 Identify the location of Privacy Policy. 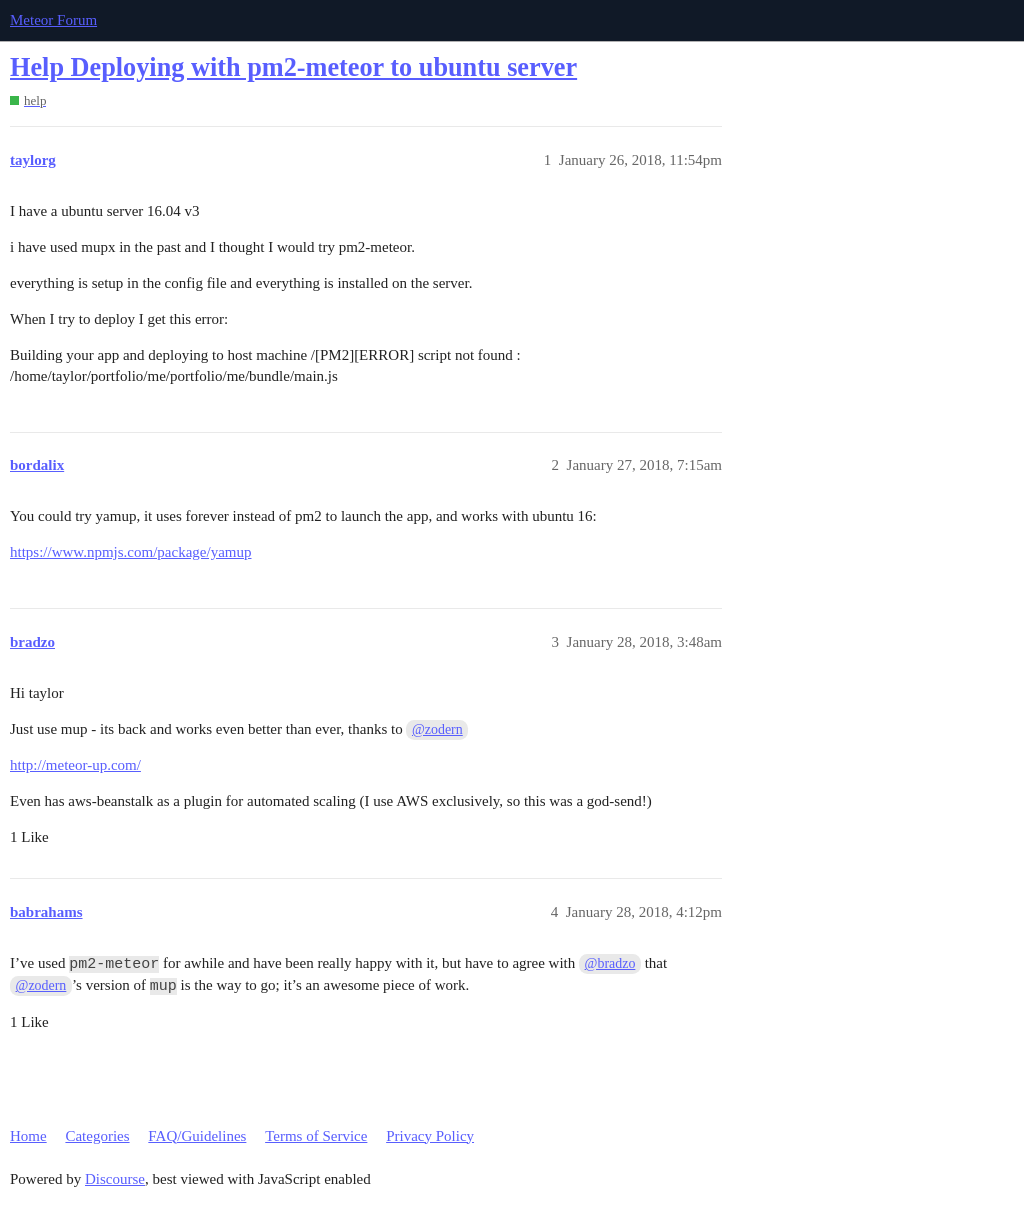
(430, 1136).